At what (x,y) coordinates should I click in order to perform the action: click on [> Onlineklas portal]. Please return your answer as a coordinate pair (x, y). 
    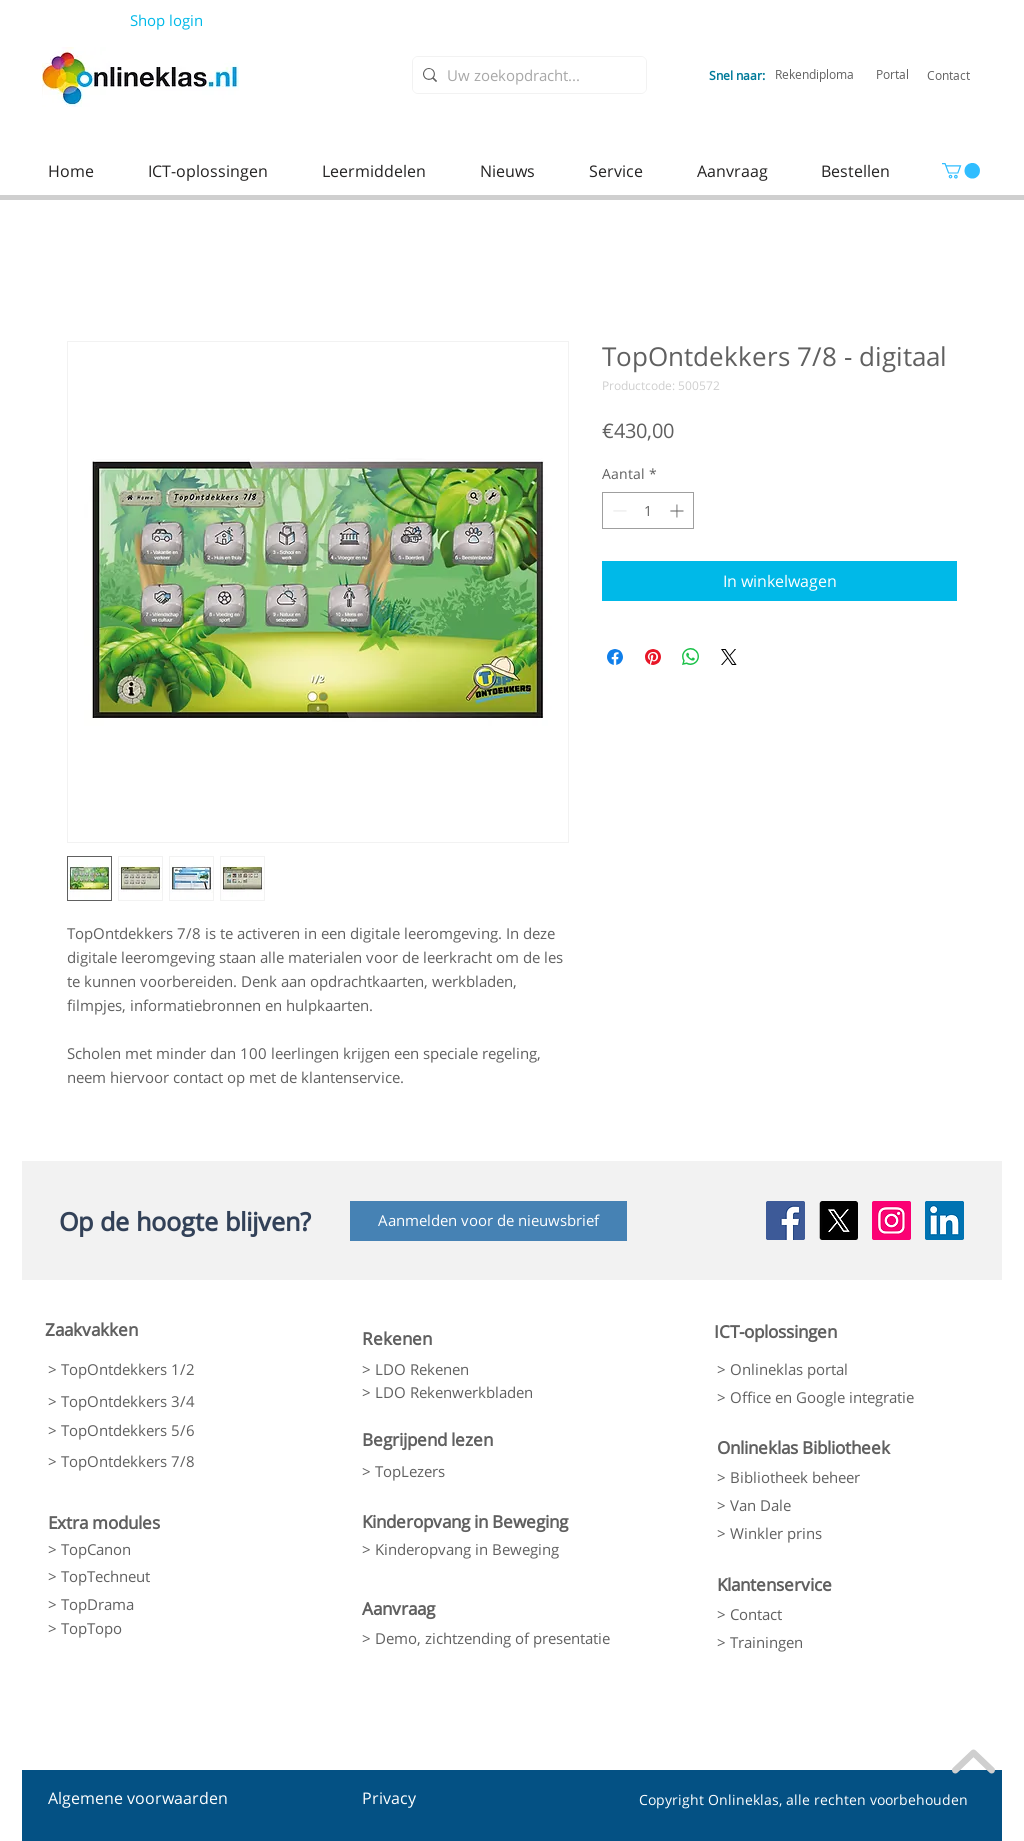
    Looking at the image, I should click on (820, 1370).